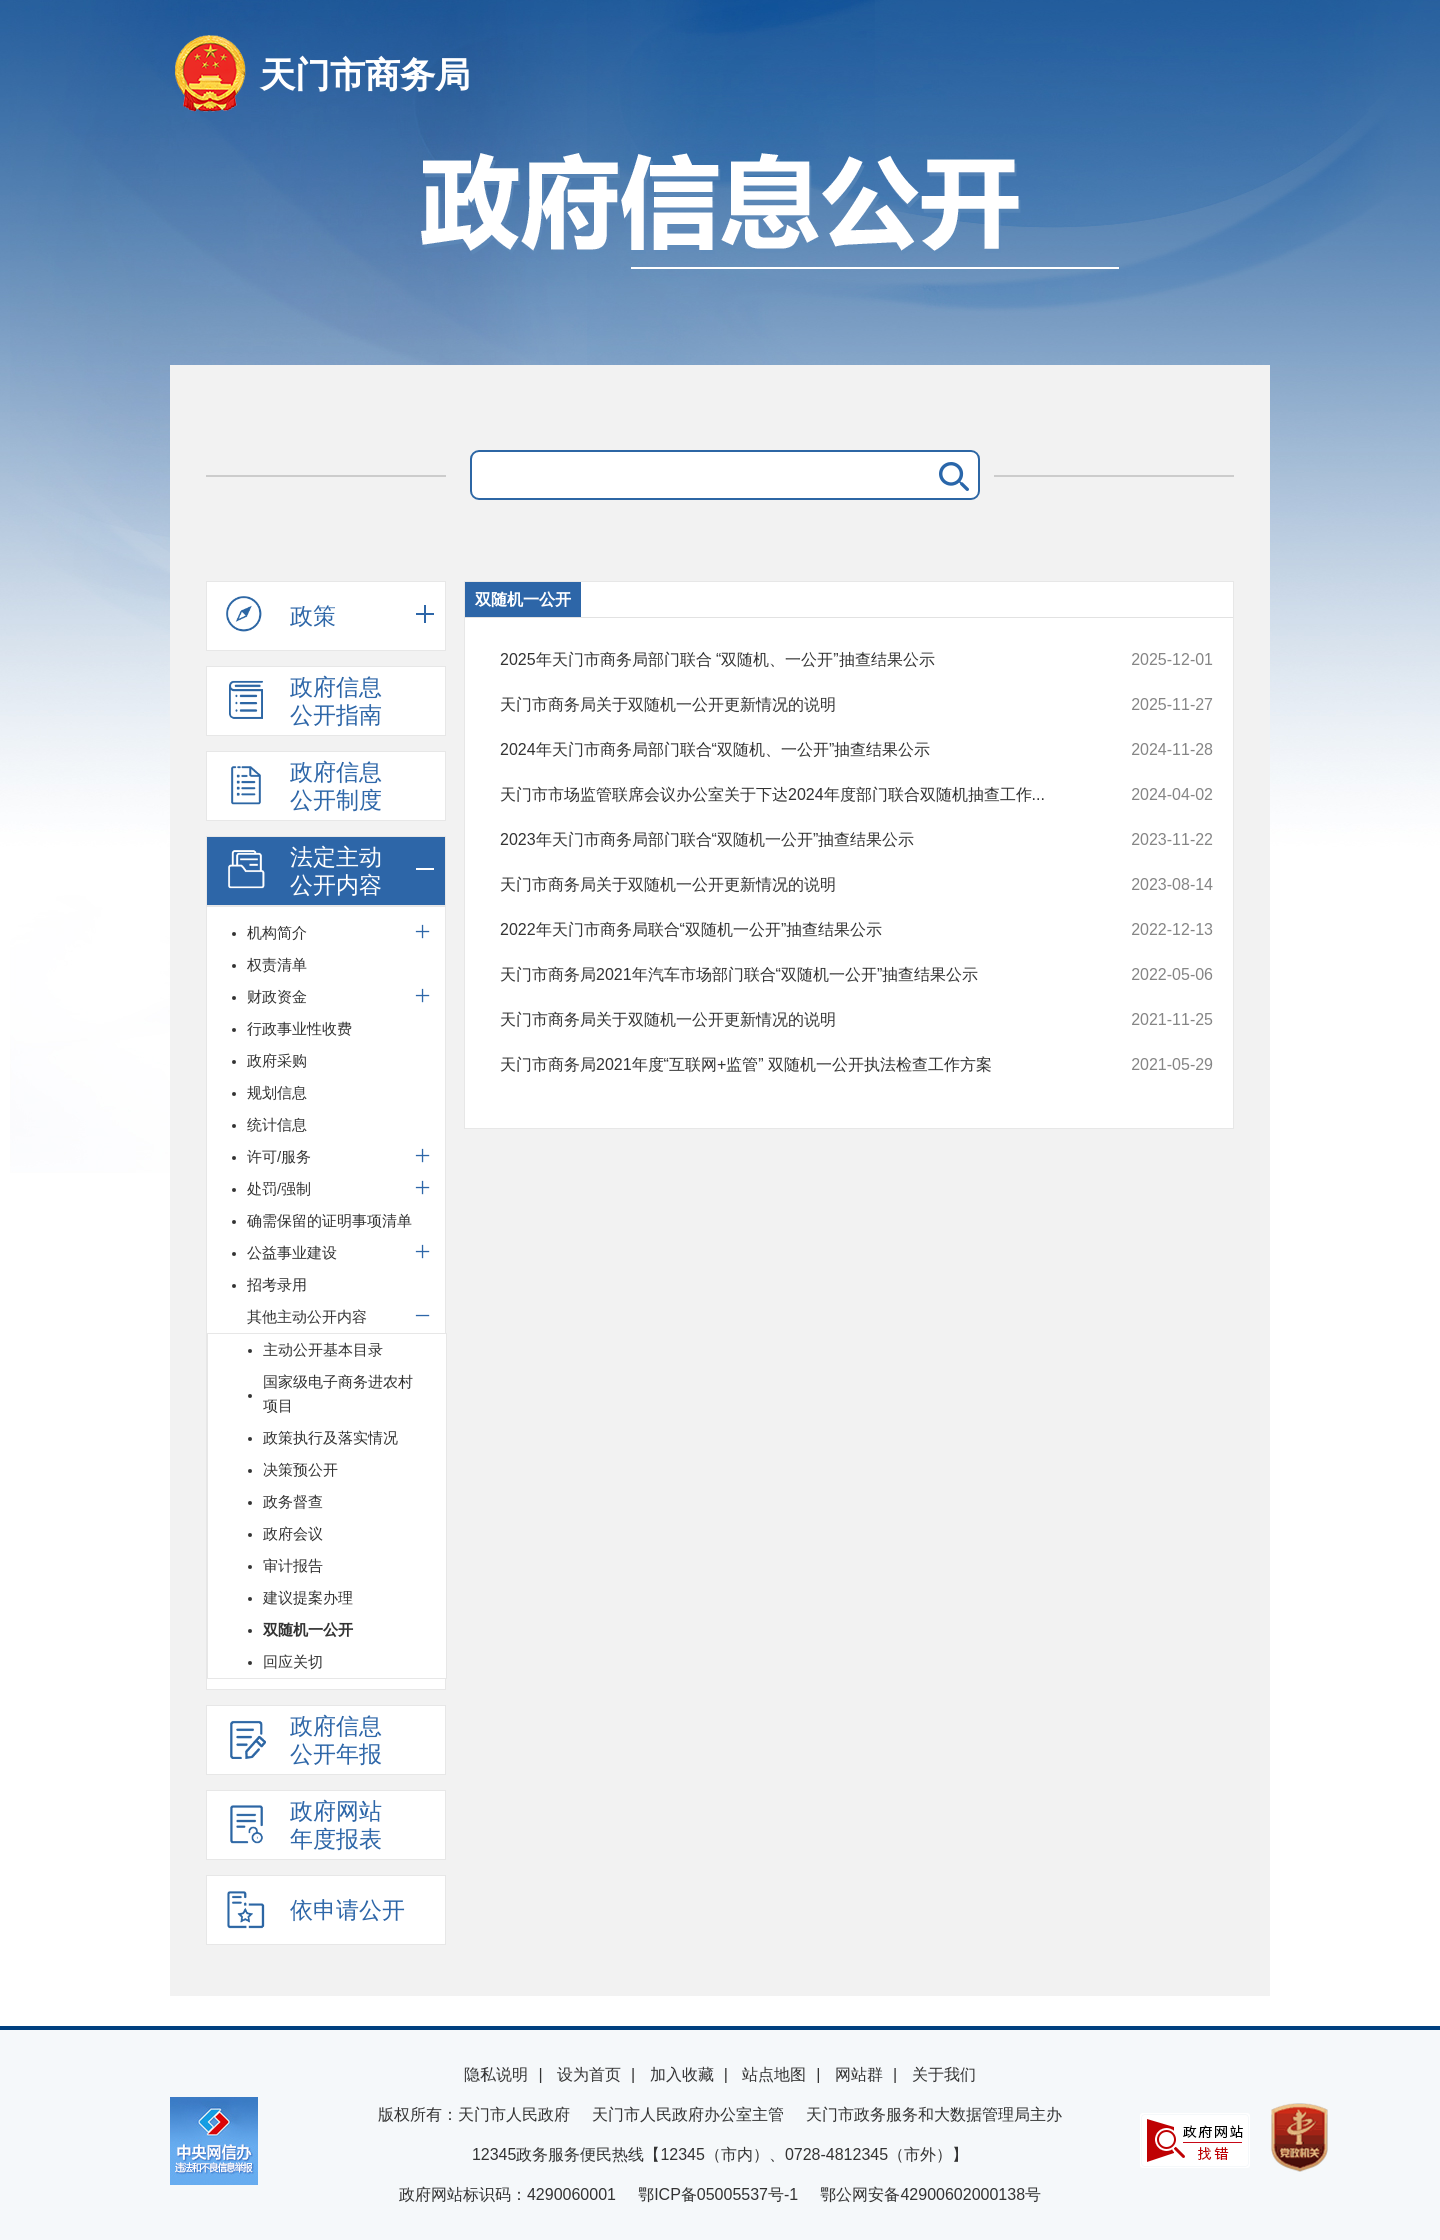  I want to click on 处罚/强制, so click(279, 1188).